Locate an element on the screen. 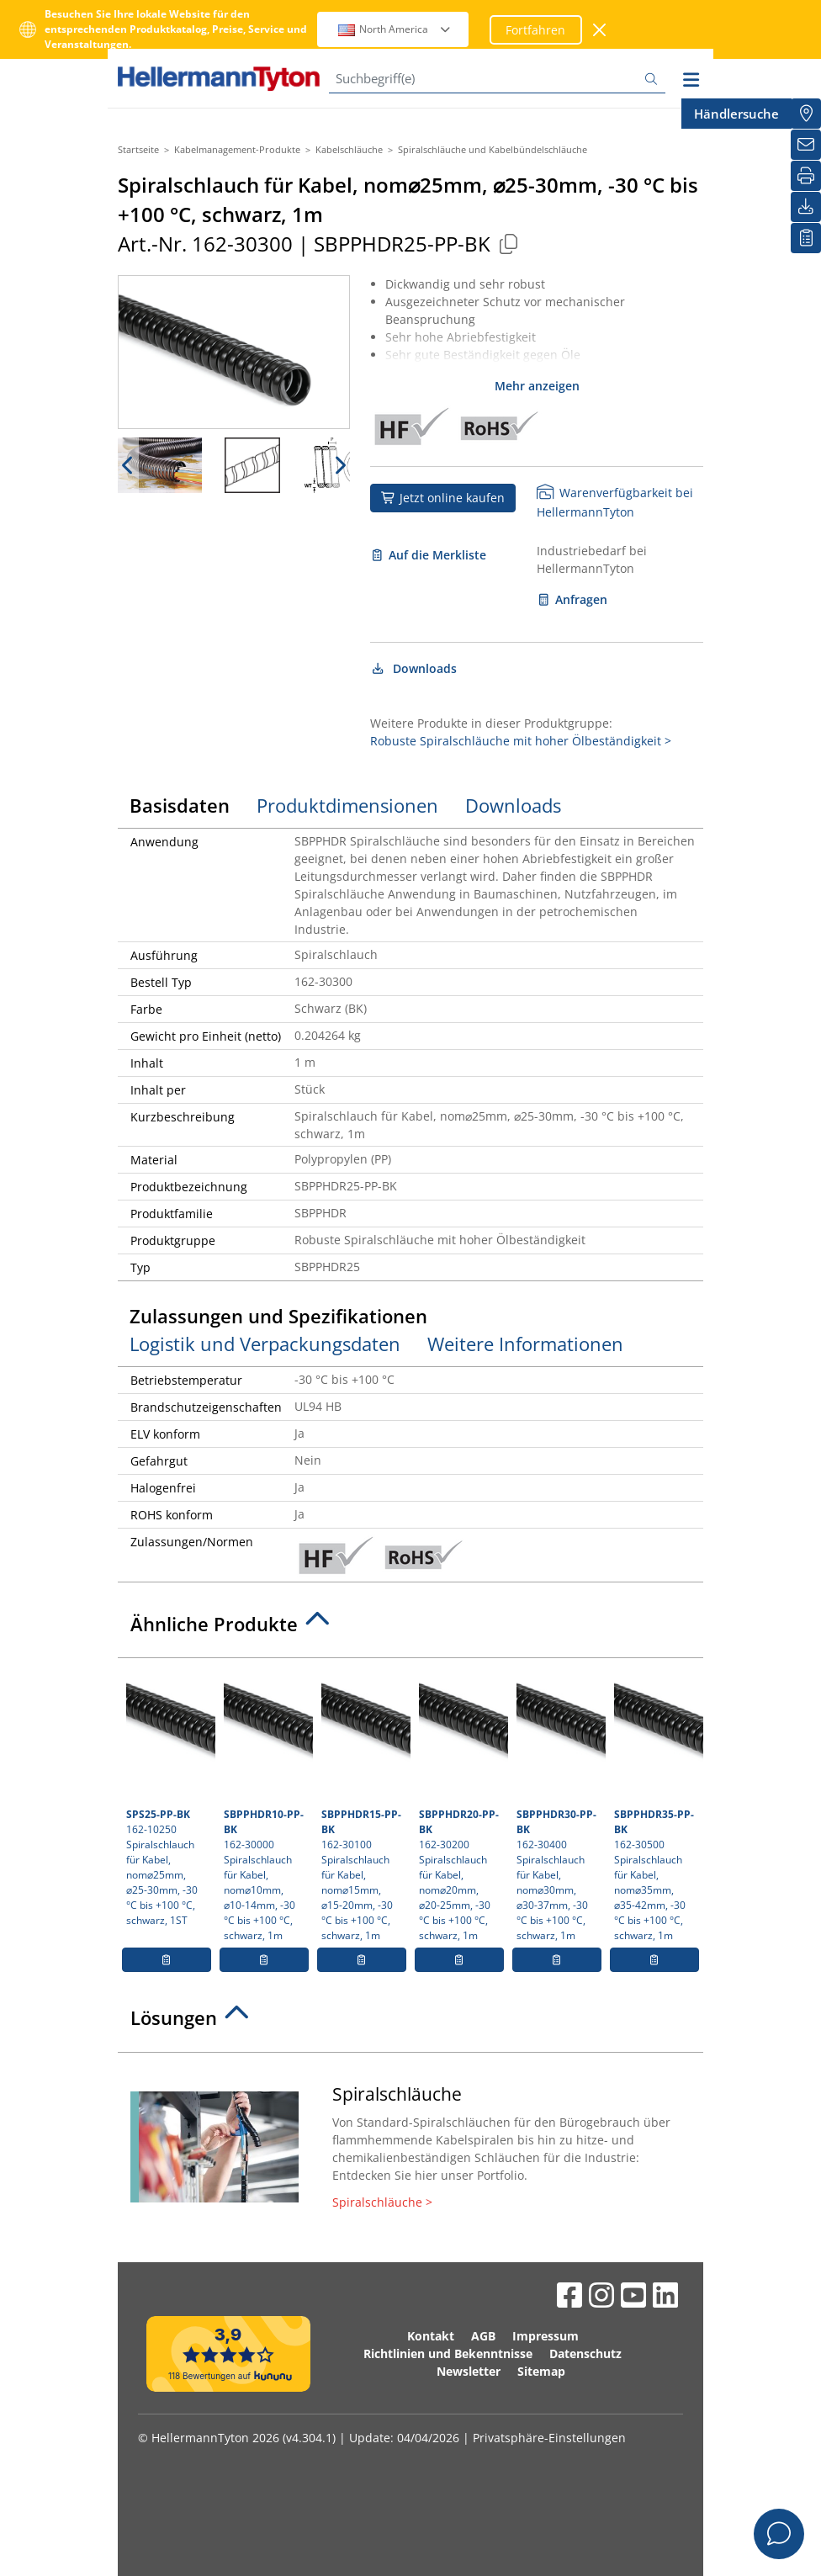 This screenshot has width=821, height=2576. Produktdimensionen [tab] is located at coordinates (347, 805).